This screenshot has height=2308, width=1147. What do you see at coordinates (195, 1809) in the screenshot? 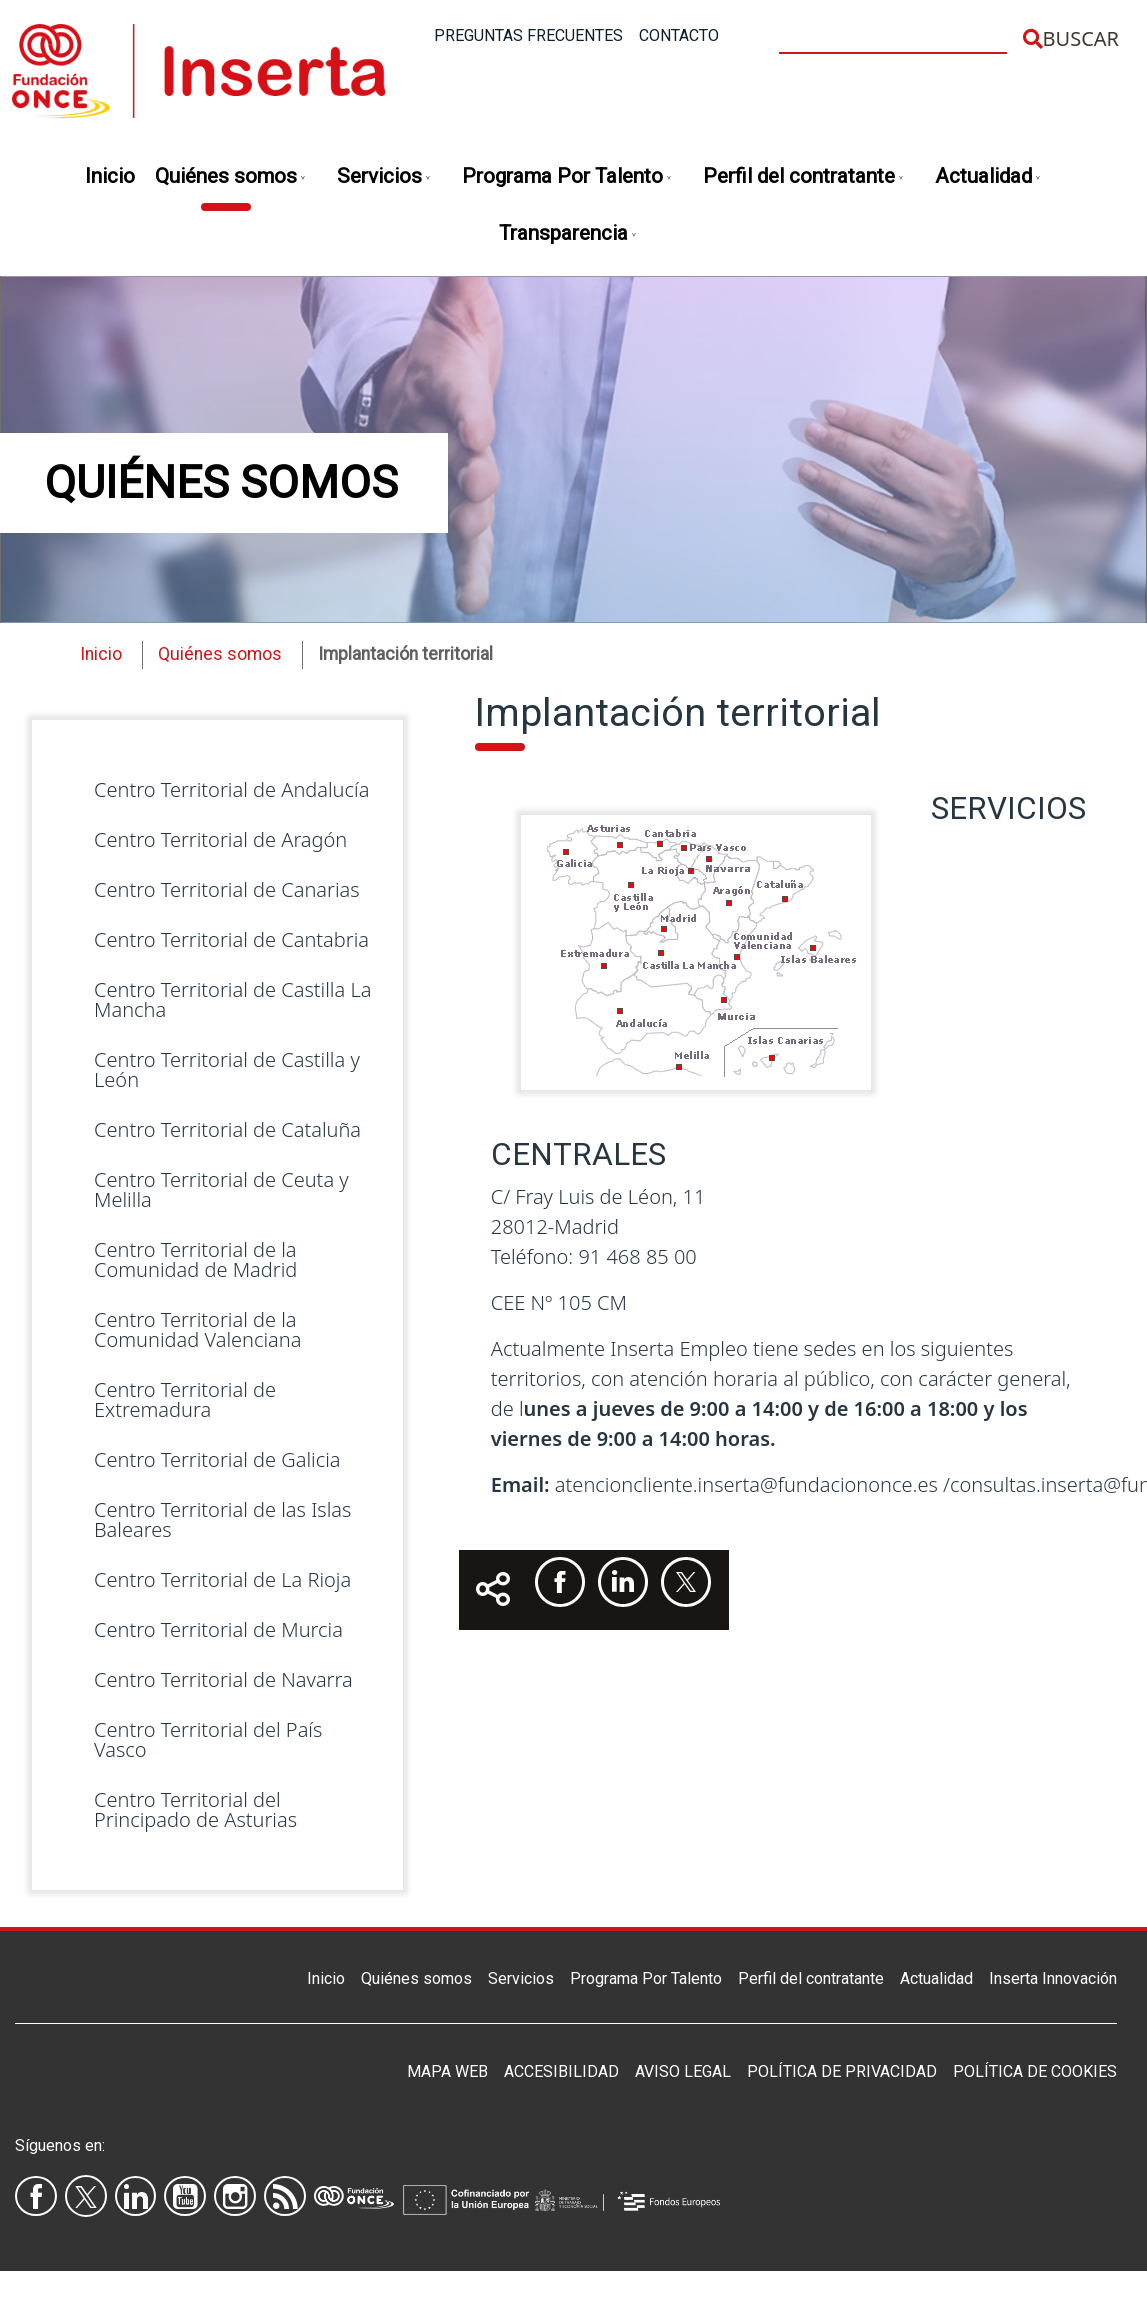
I see `Centro Territorial del Principado de Asturias` at bounding box center [195, 1809].